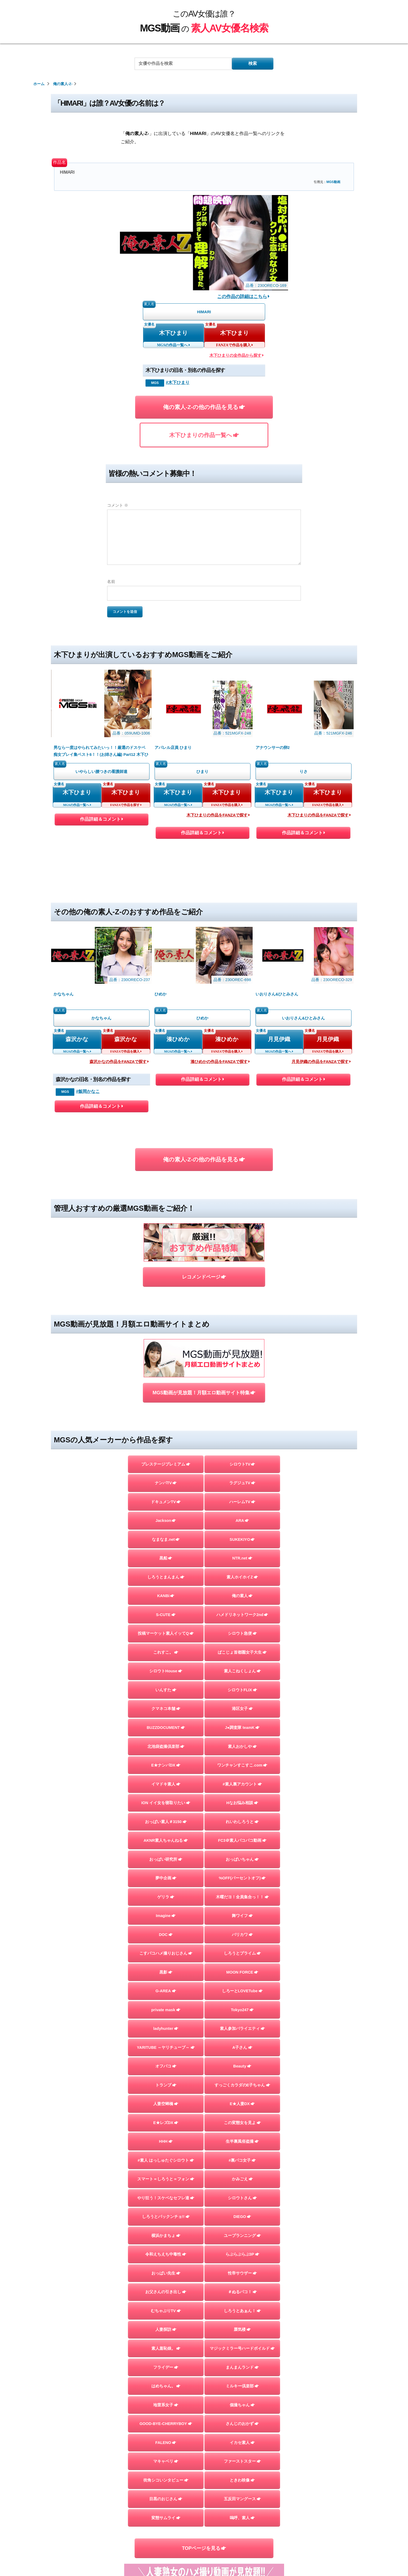  I want to click on イカセ素人, so click(242, 2442).